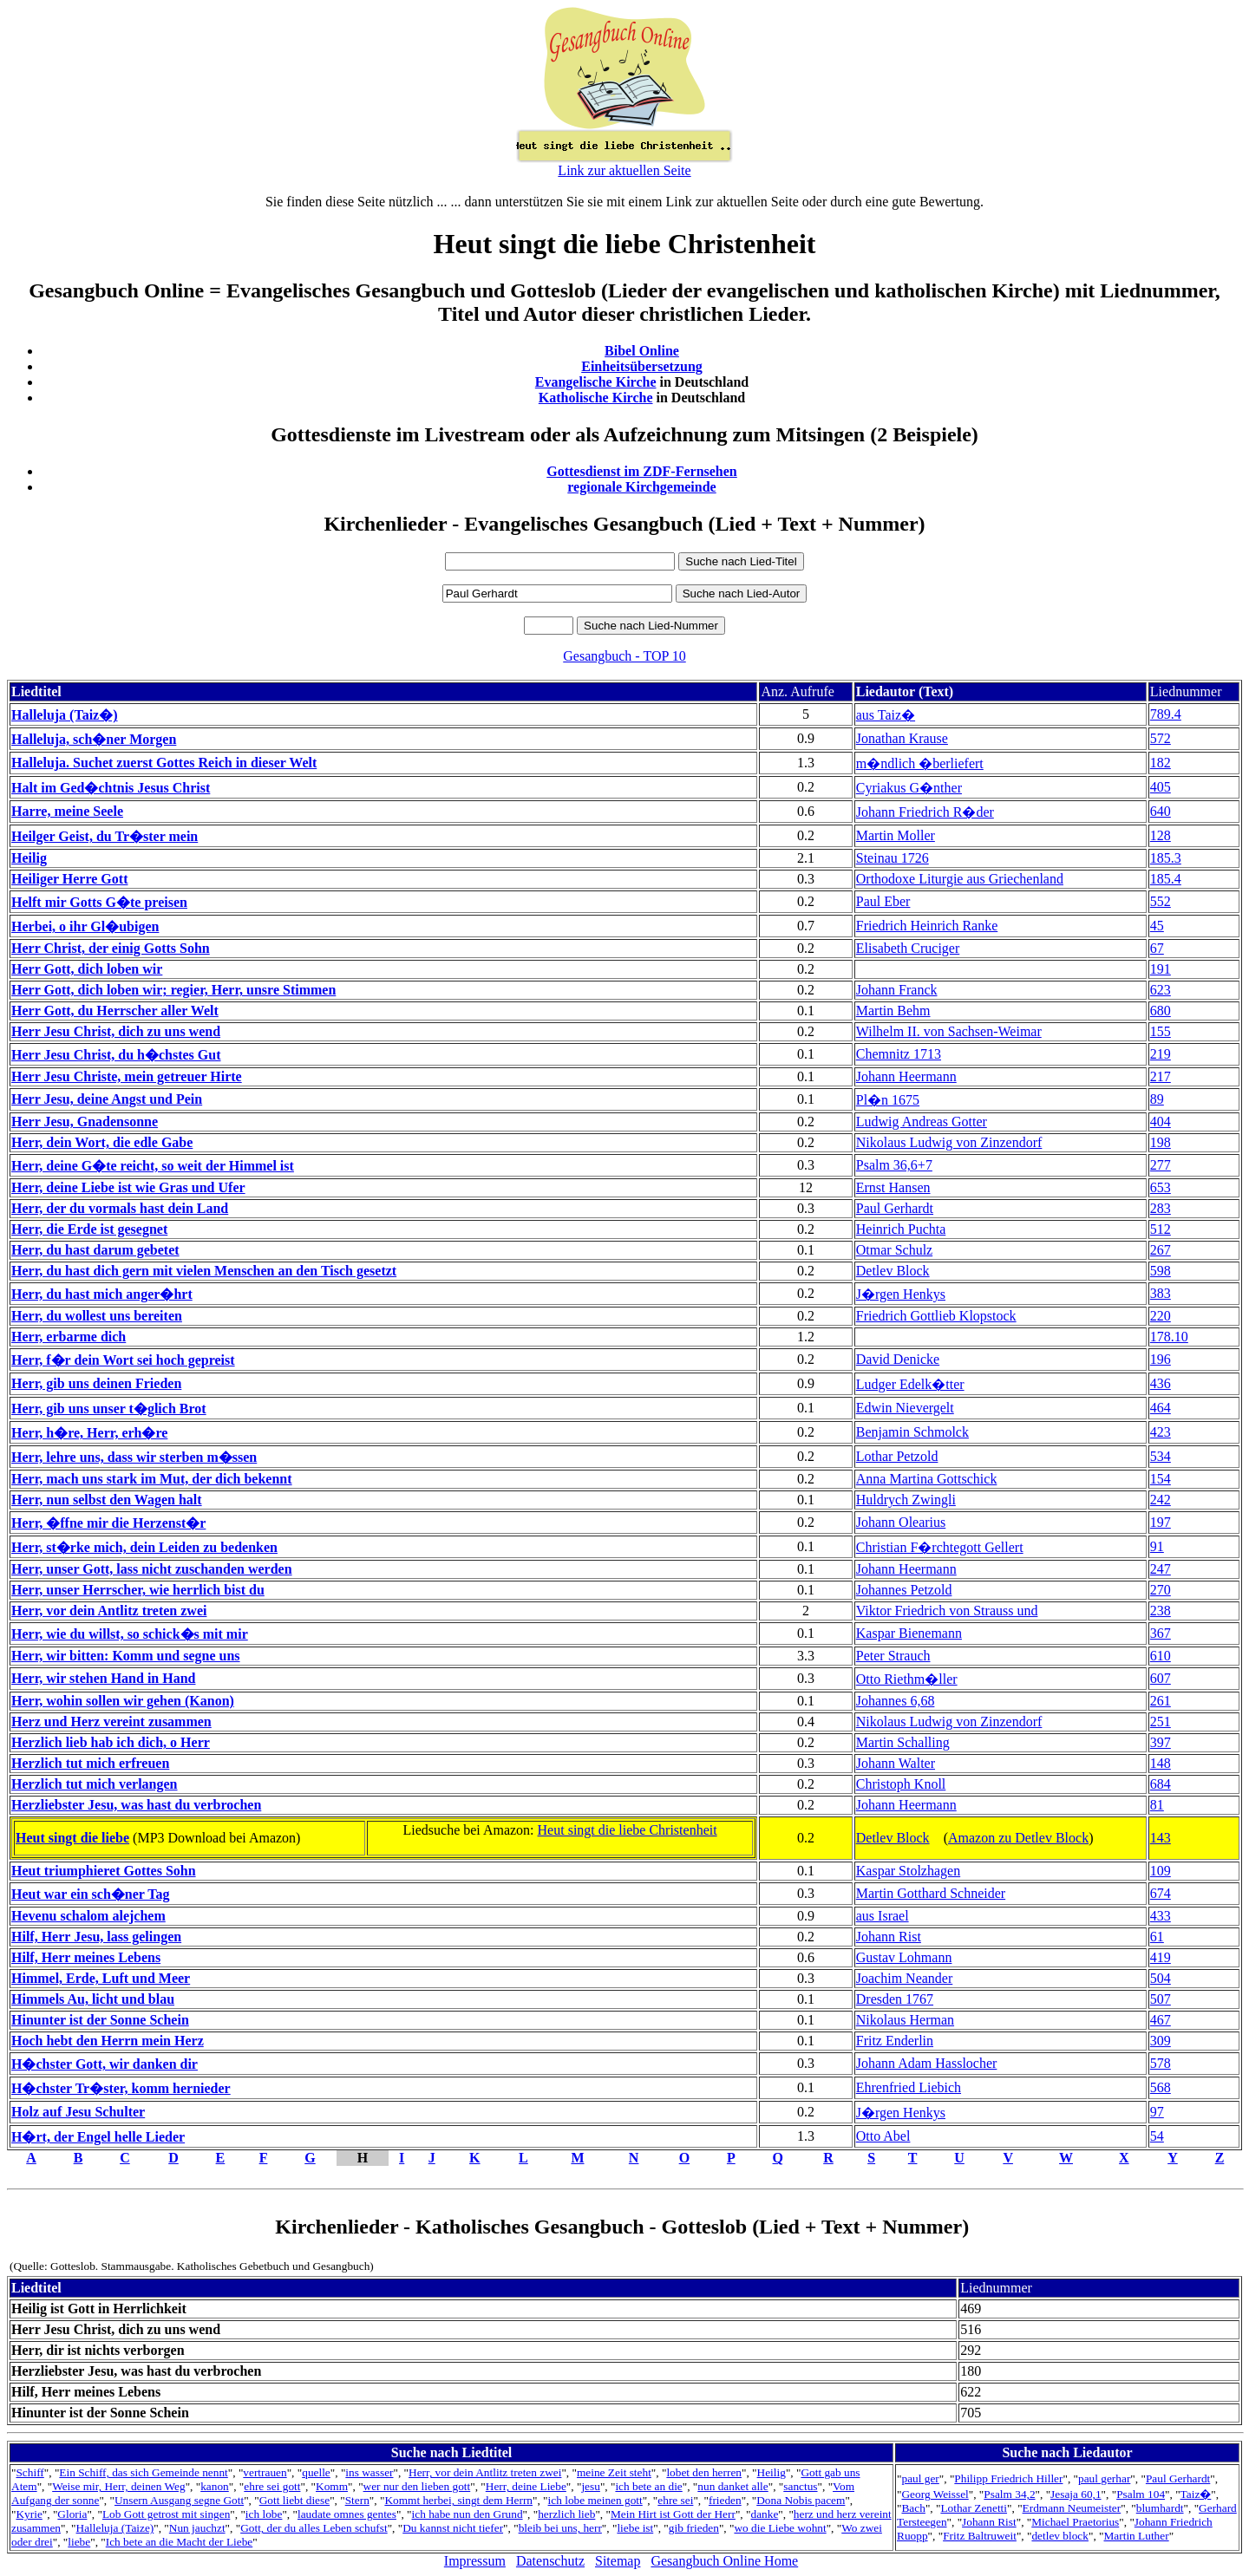 This screenshot has height=2576, width=1249. I want to click on kanon, so click(214, 2486).